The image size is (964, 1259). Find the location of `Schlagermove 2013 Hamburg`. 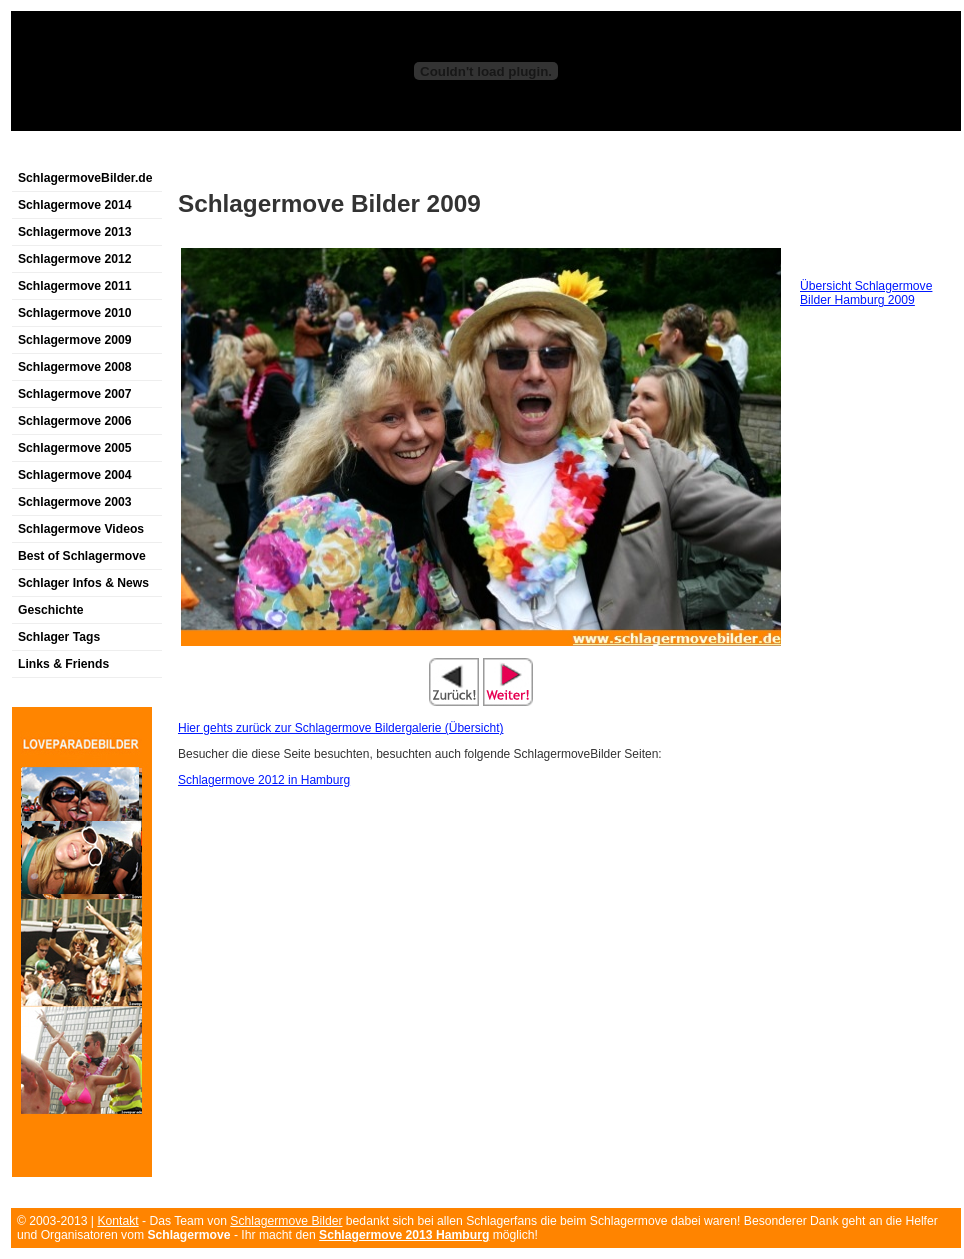

Schlagermove 2013 Hamburg is located at coordinates (404, 1235).